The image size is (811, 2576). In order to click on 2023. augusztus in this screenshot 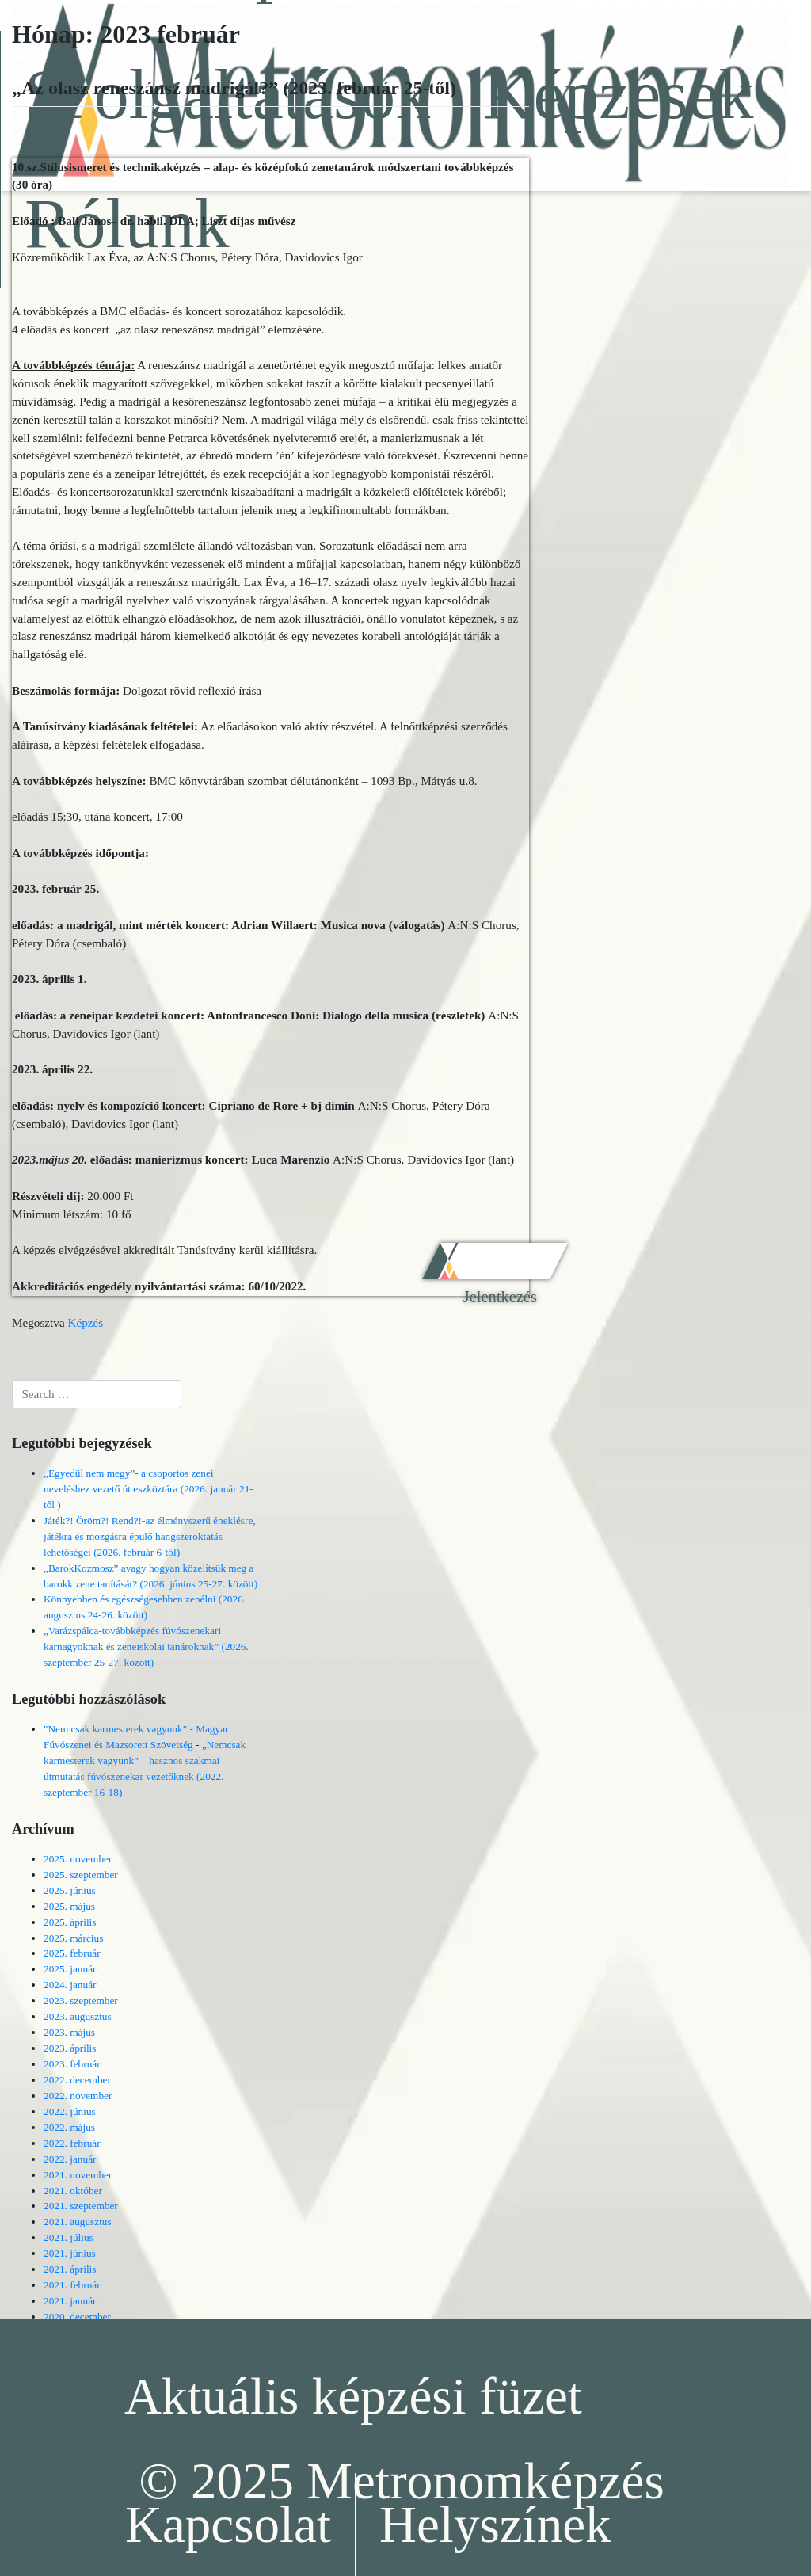, I will do `click(78, 2016)`.